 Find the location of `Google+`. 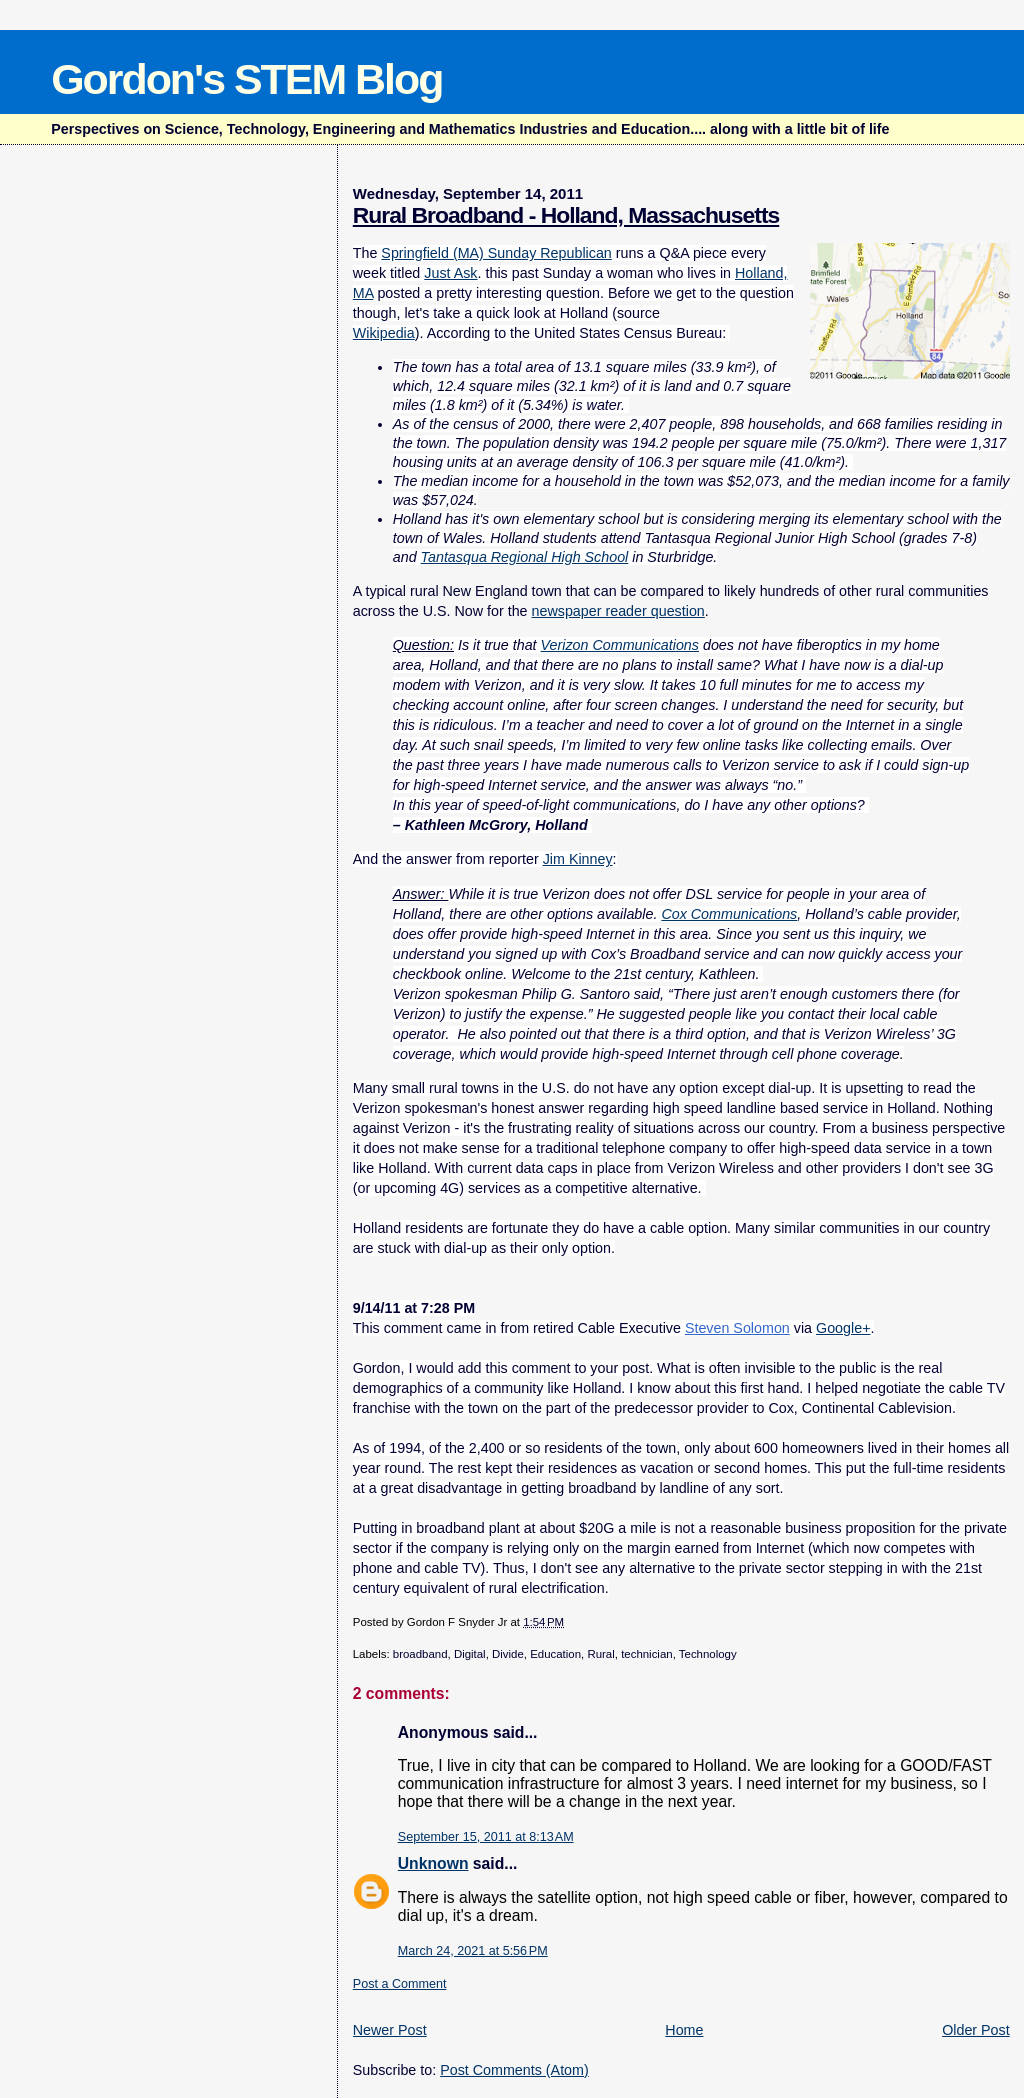

Google+ is located at coordinates (843, 1328).